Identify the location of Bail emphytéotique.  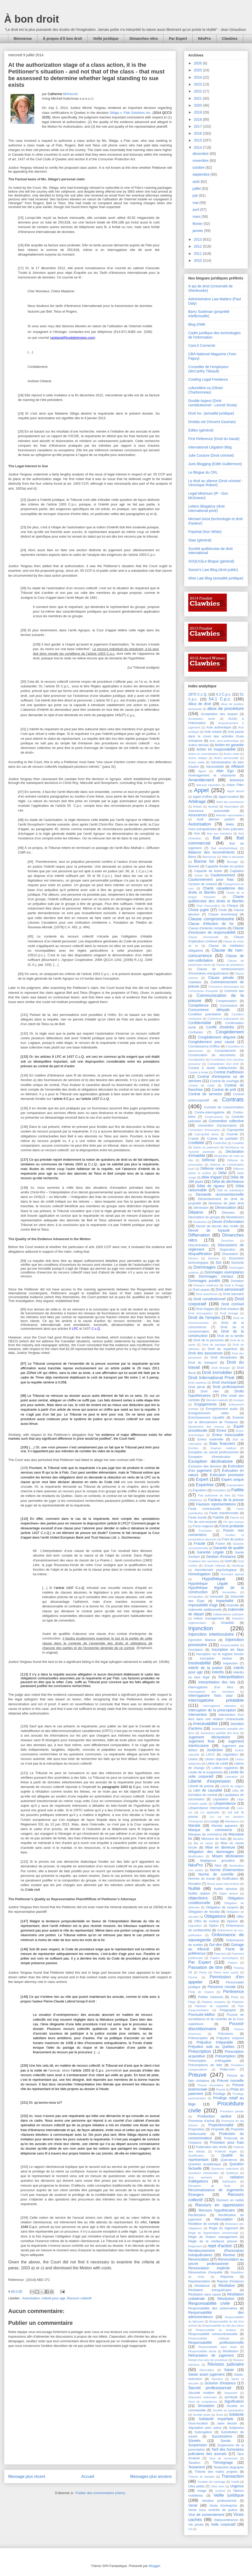
(224, 848).